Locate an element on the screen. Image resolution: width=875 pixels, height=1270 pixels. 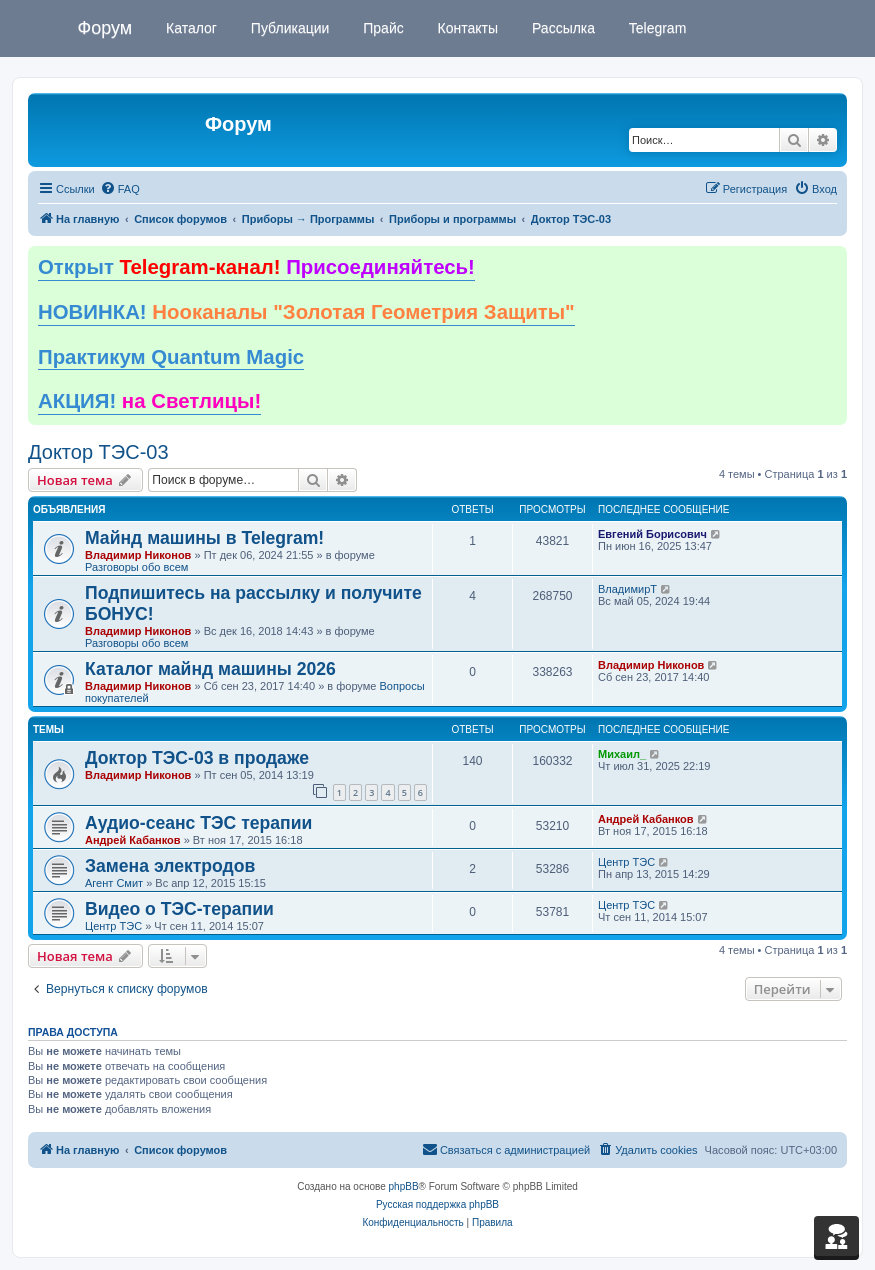
Форум is located at coordinates (105, 28).